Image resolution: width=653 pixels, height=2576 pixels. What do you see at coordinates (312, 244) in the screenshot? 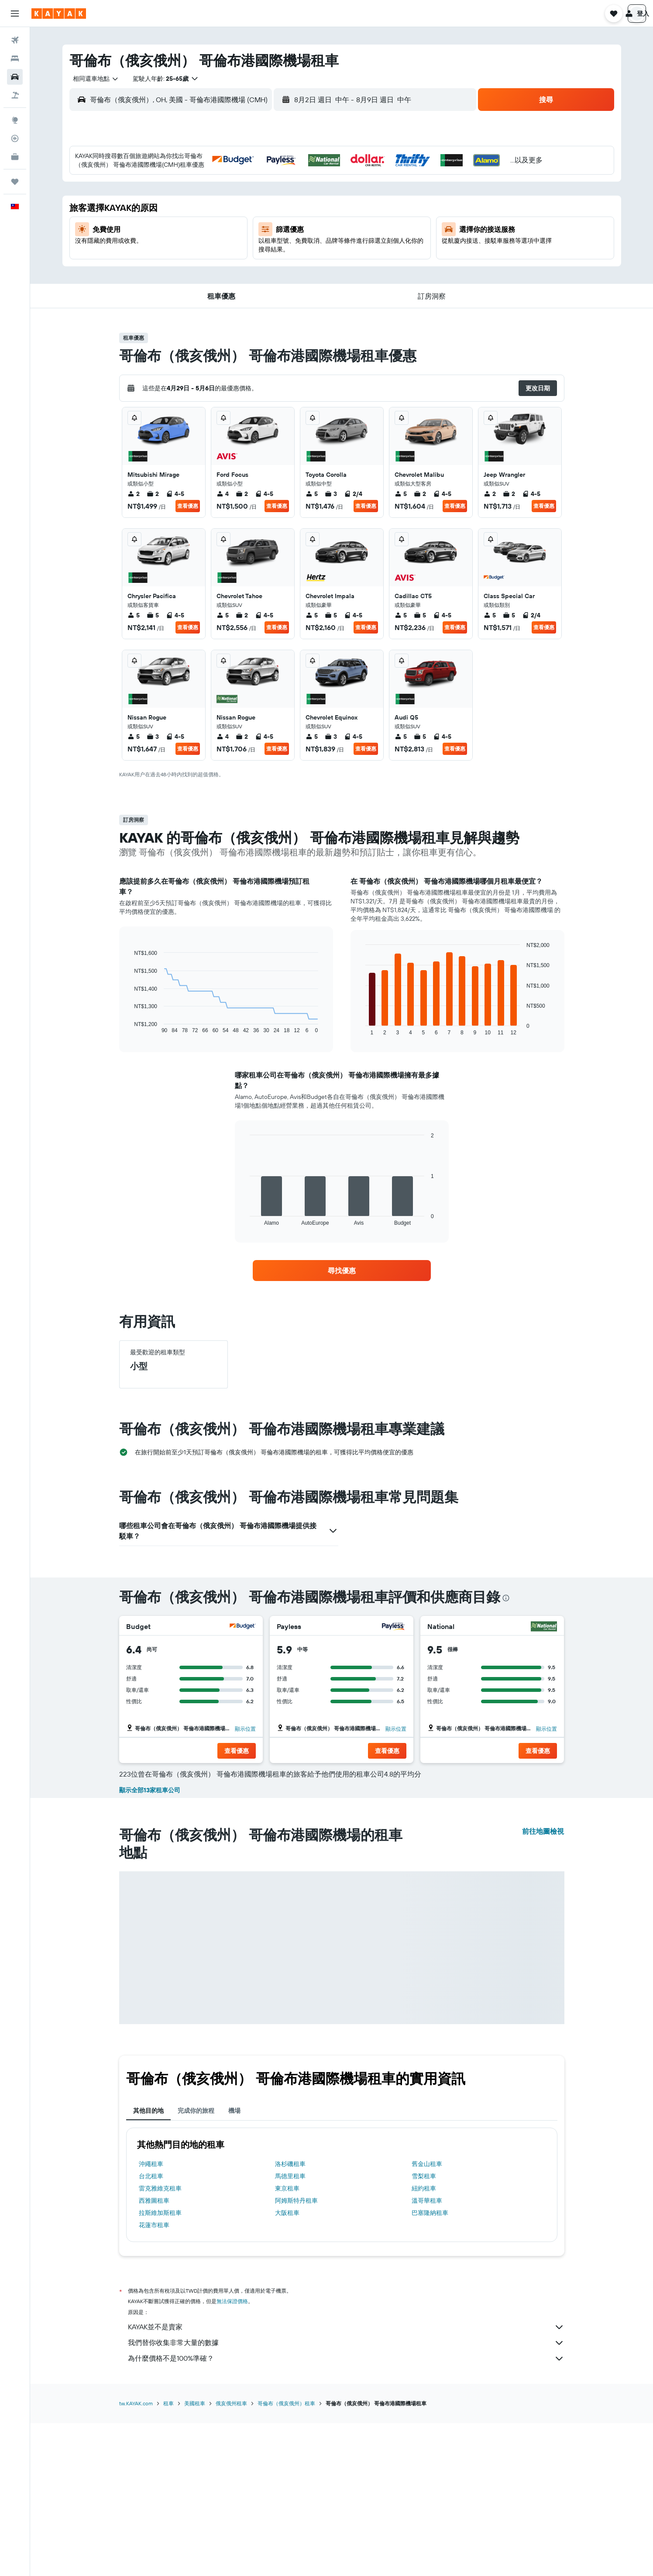
I see `22 [button]` at bounding box center [312, 244].